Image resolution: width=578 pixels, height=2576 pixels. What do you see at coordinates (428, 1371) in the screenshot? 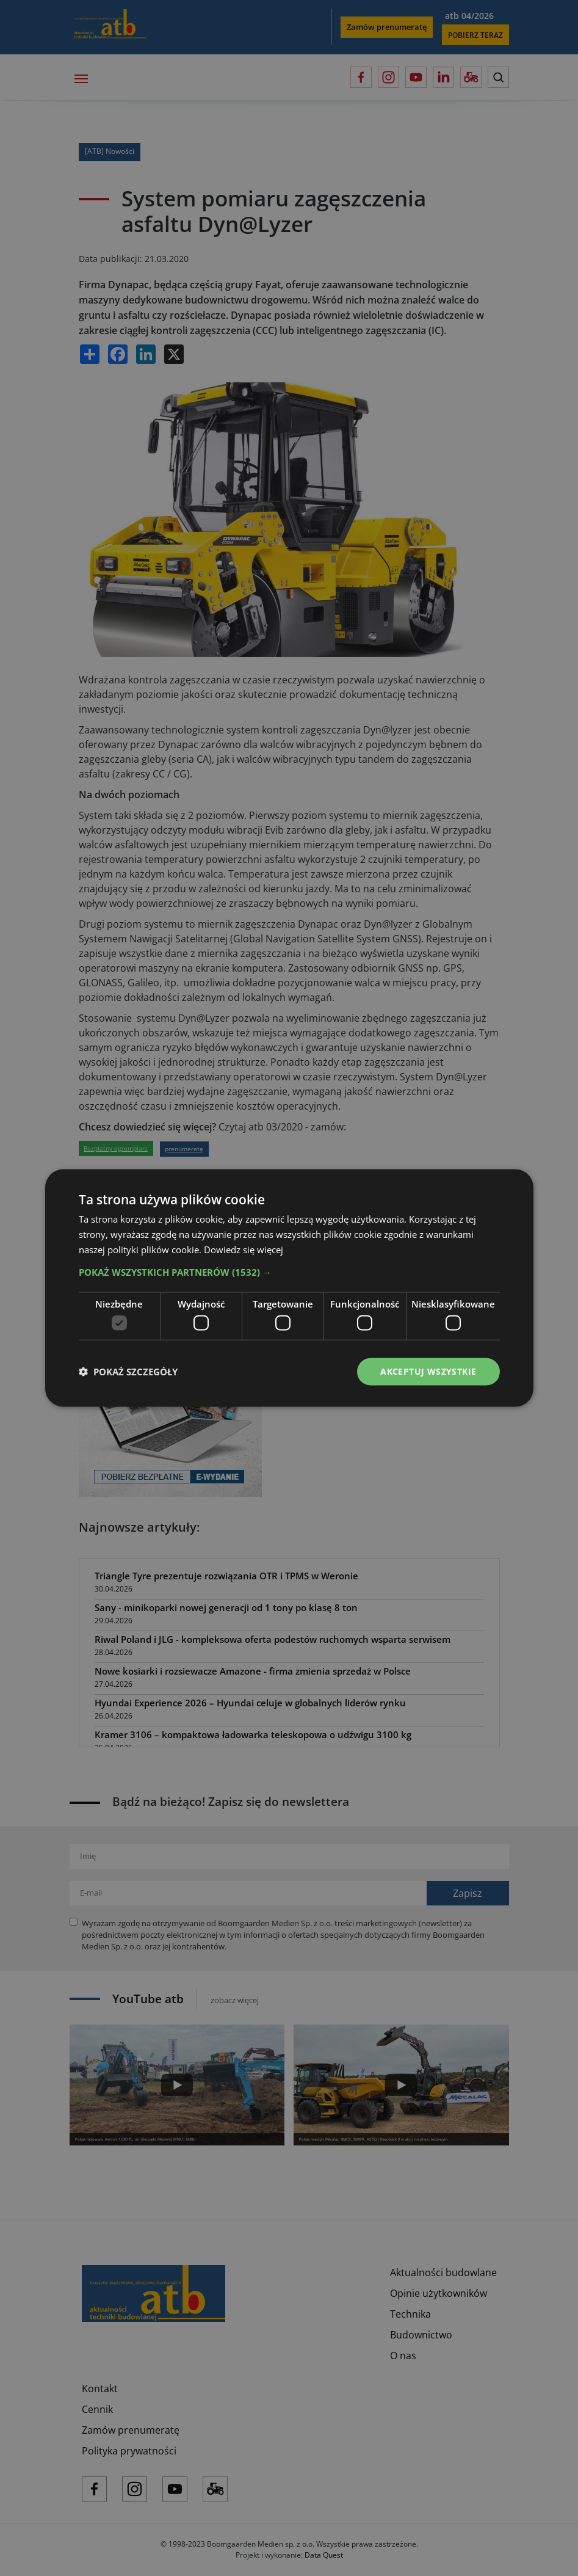
I see `Akceptuj wszystkie [button]` at bounding box center [428, 1371].